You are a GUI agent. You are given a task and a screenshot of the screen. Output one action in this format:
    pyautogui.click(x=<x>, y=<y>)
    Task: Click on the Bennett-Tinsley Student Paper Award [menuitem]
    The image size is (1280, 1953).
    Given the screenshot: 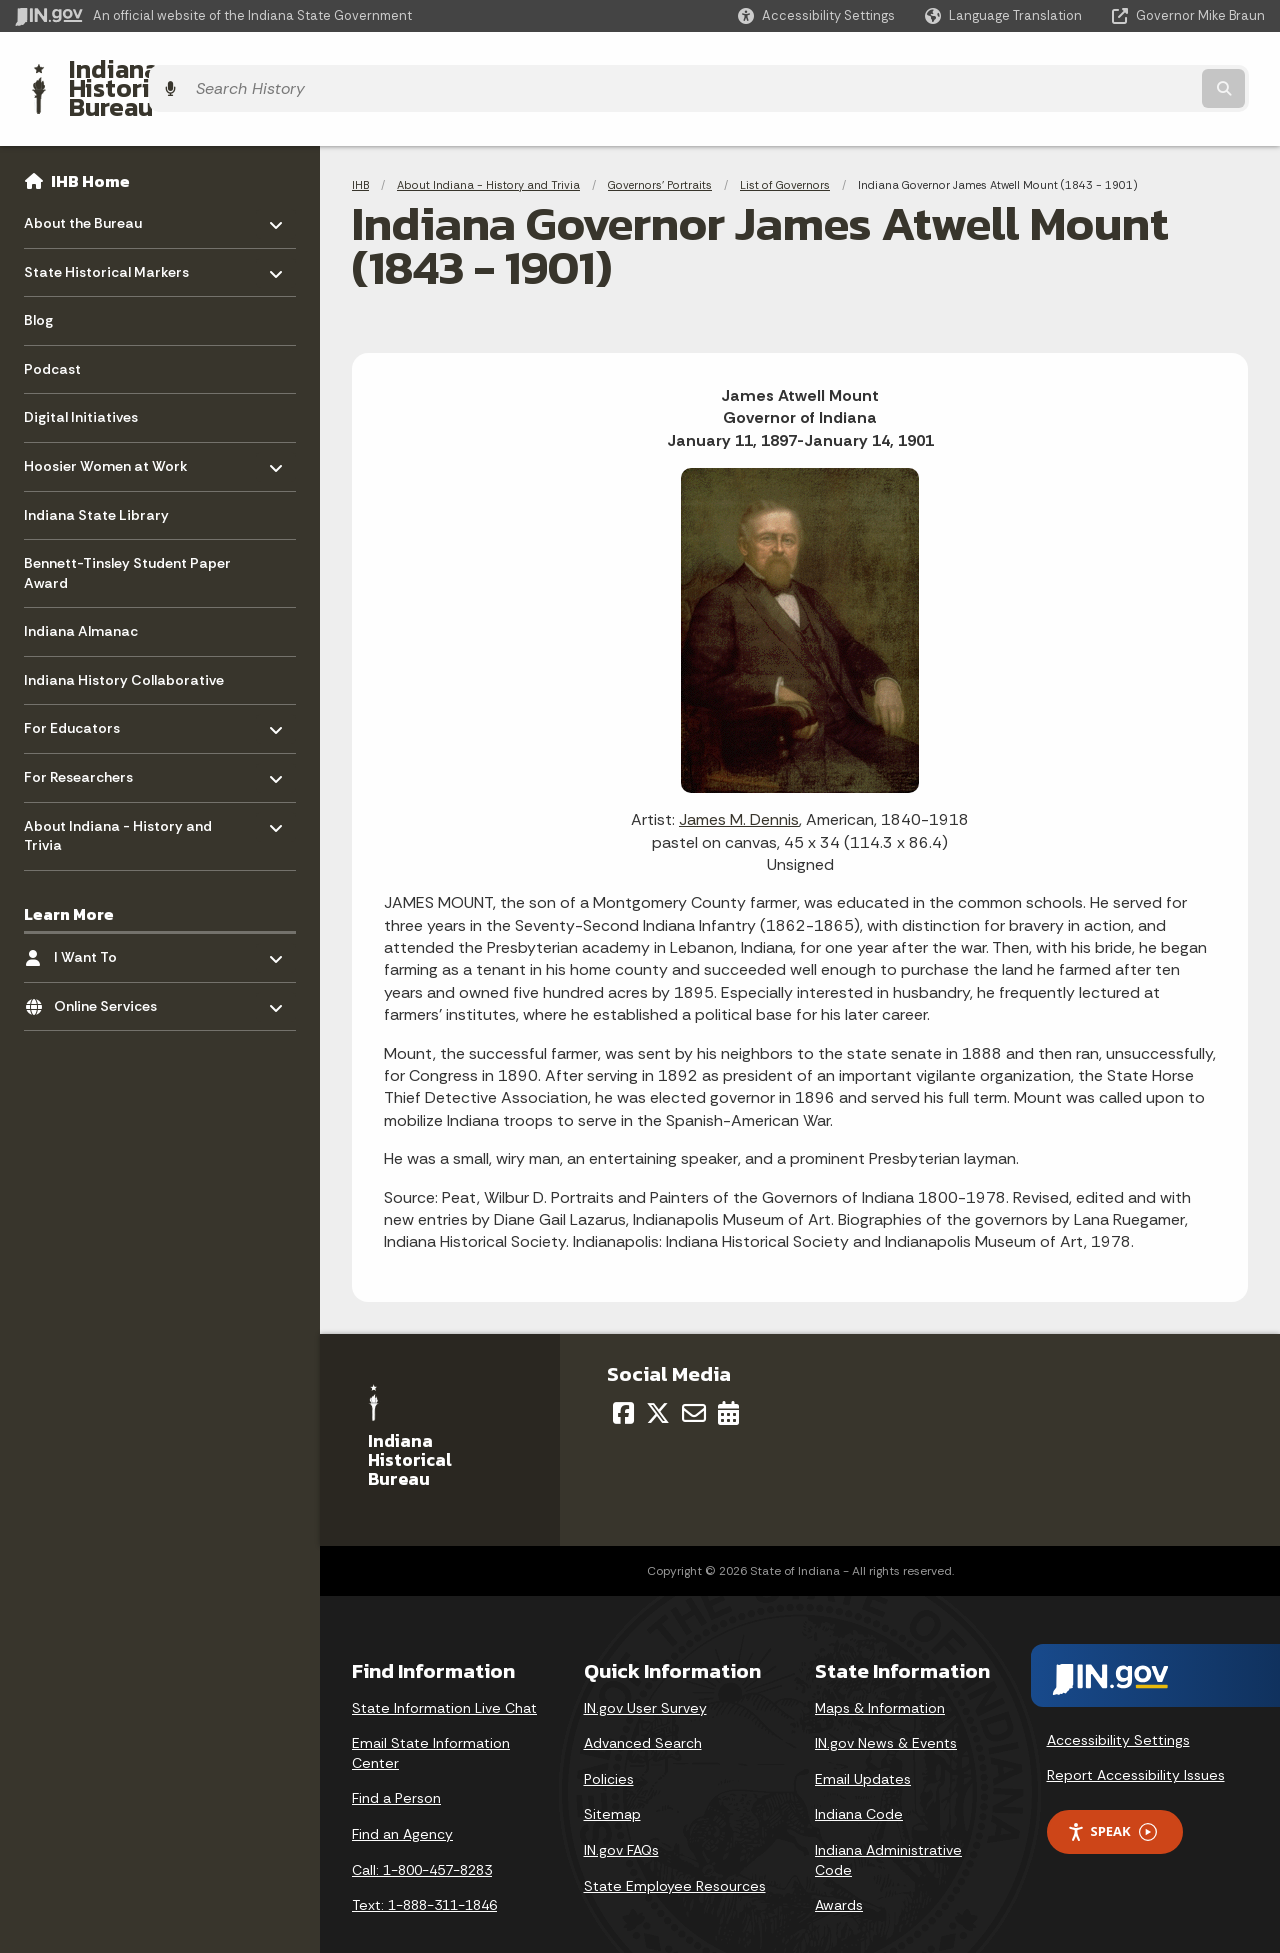 What is the action you would take?
    pyautogui.click(x=127, y=539)
    